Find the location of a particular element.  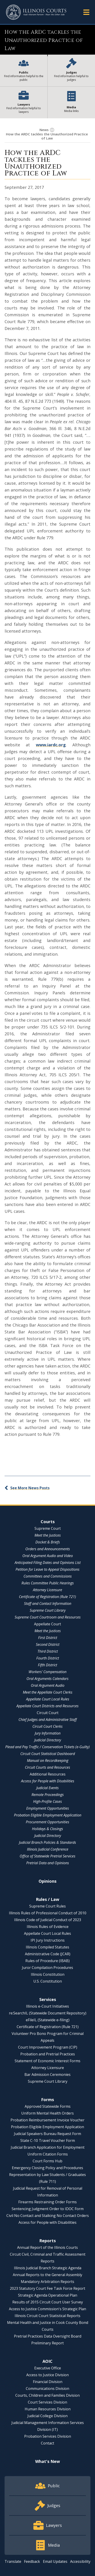

Probation and Pretrial Practices is located at coordinates (47, 2054).